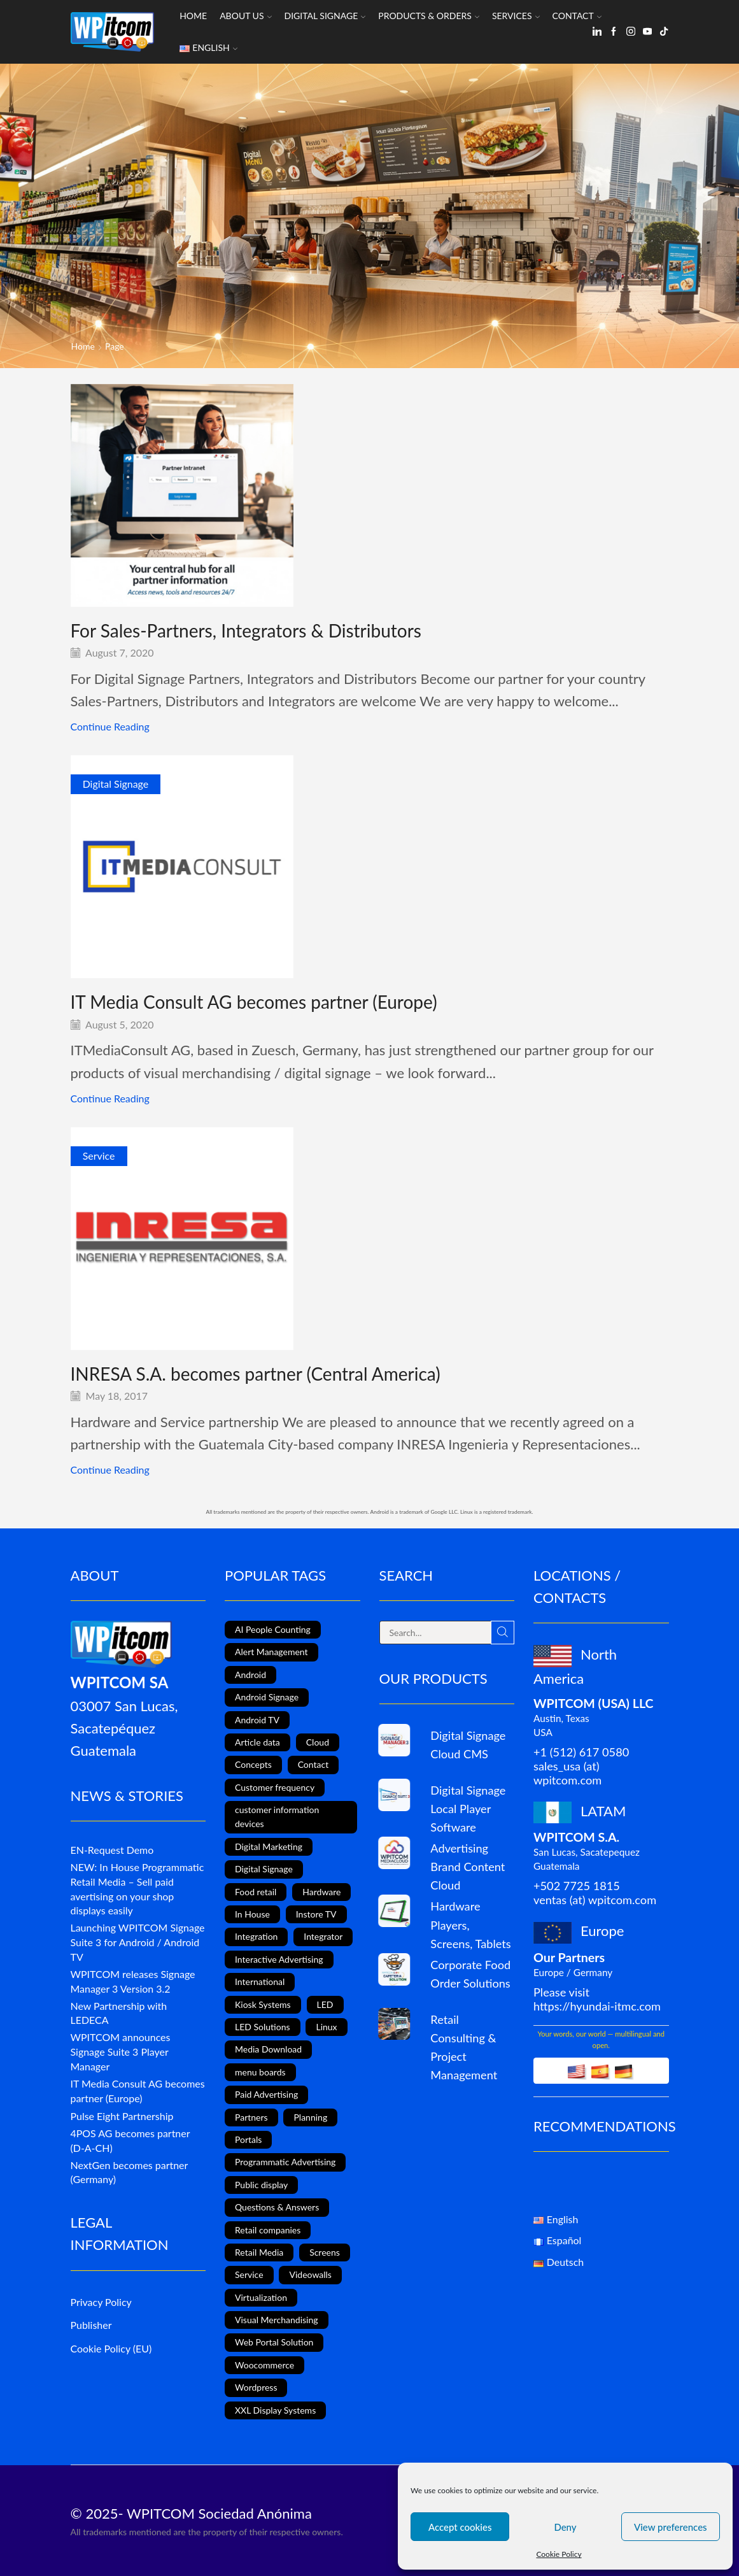 Image resolution: width=739 pixels, height=2576 pixels. Describe the element at coordinates (111, 2348) in the screenshot. I see `Cookie Policy (EU)` at that location.